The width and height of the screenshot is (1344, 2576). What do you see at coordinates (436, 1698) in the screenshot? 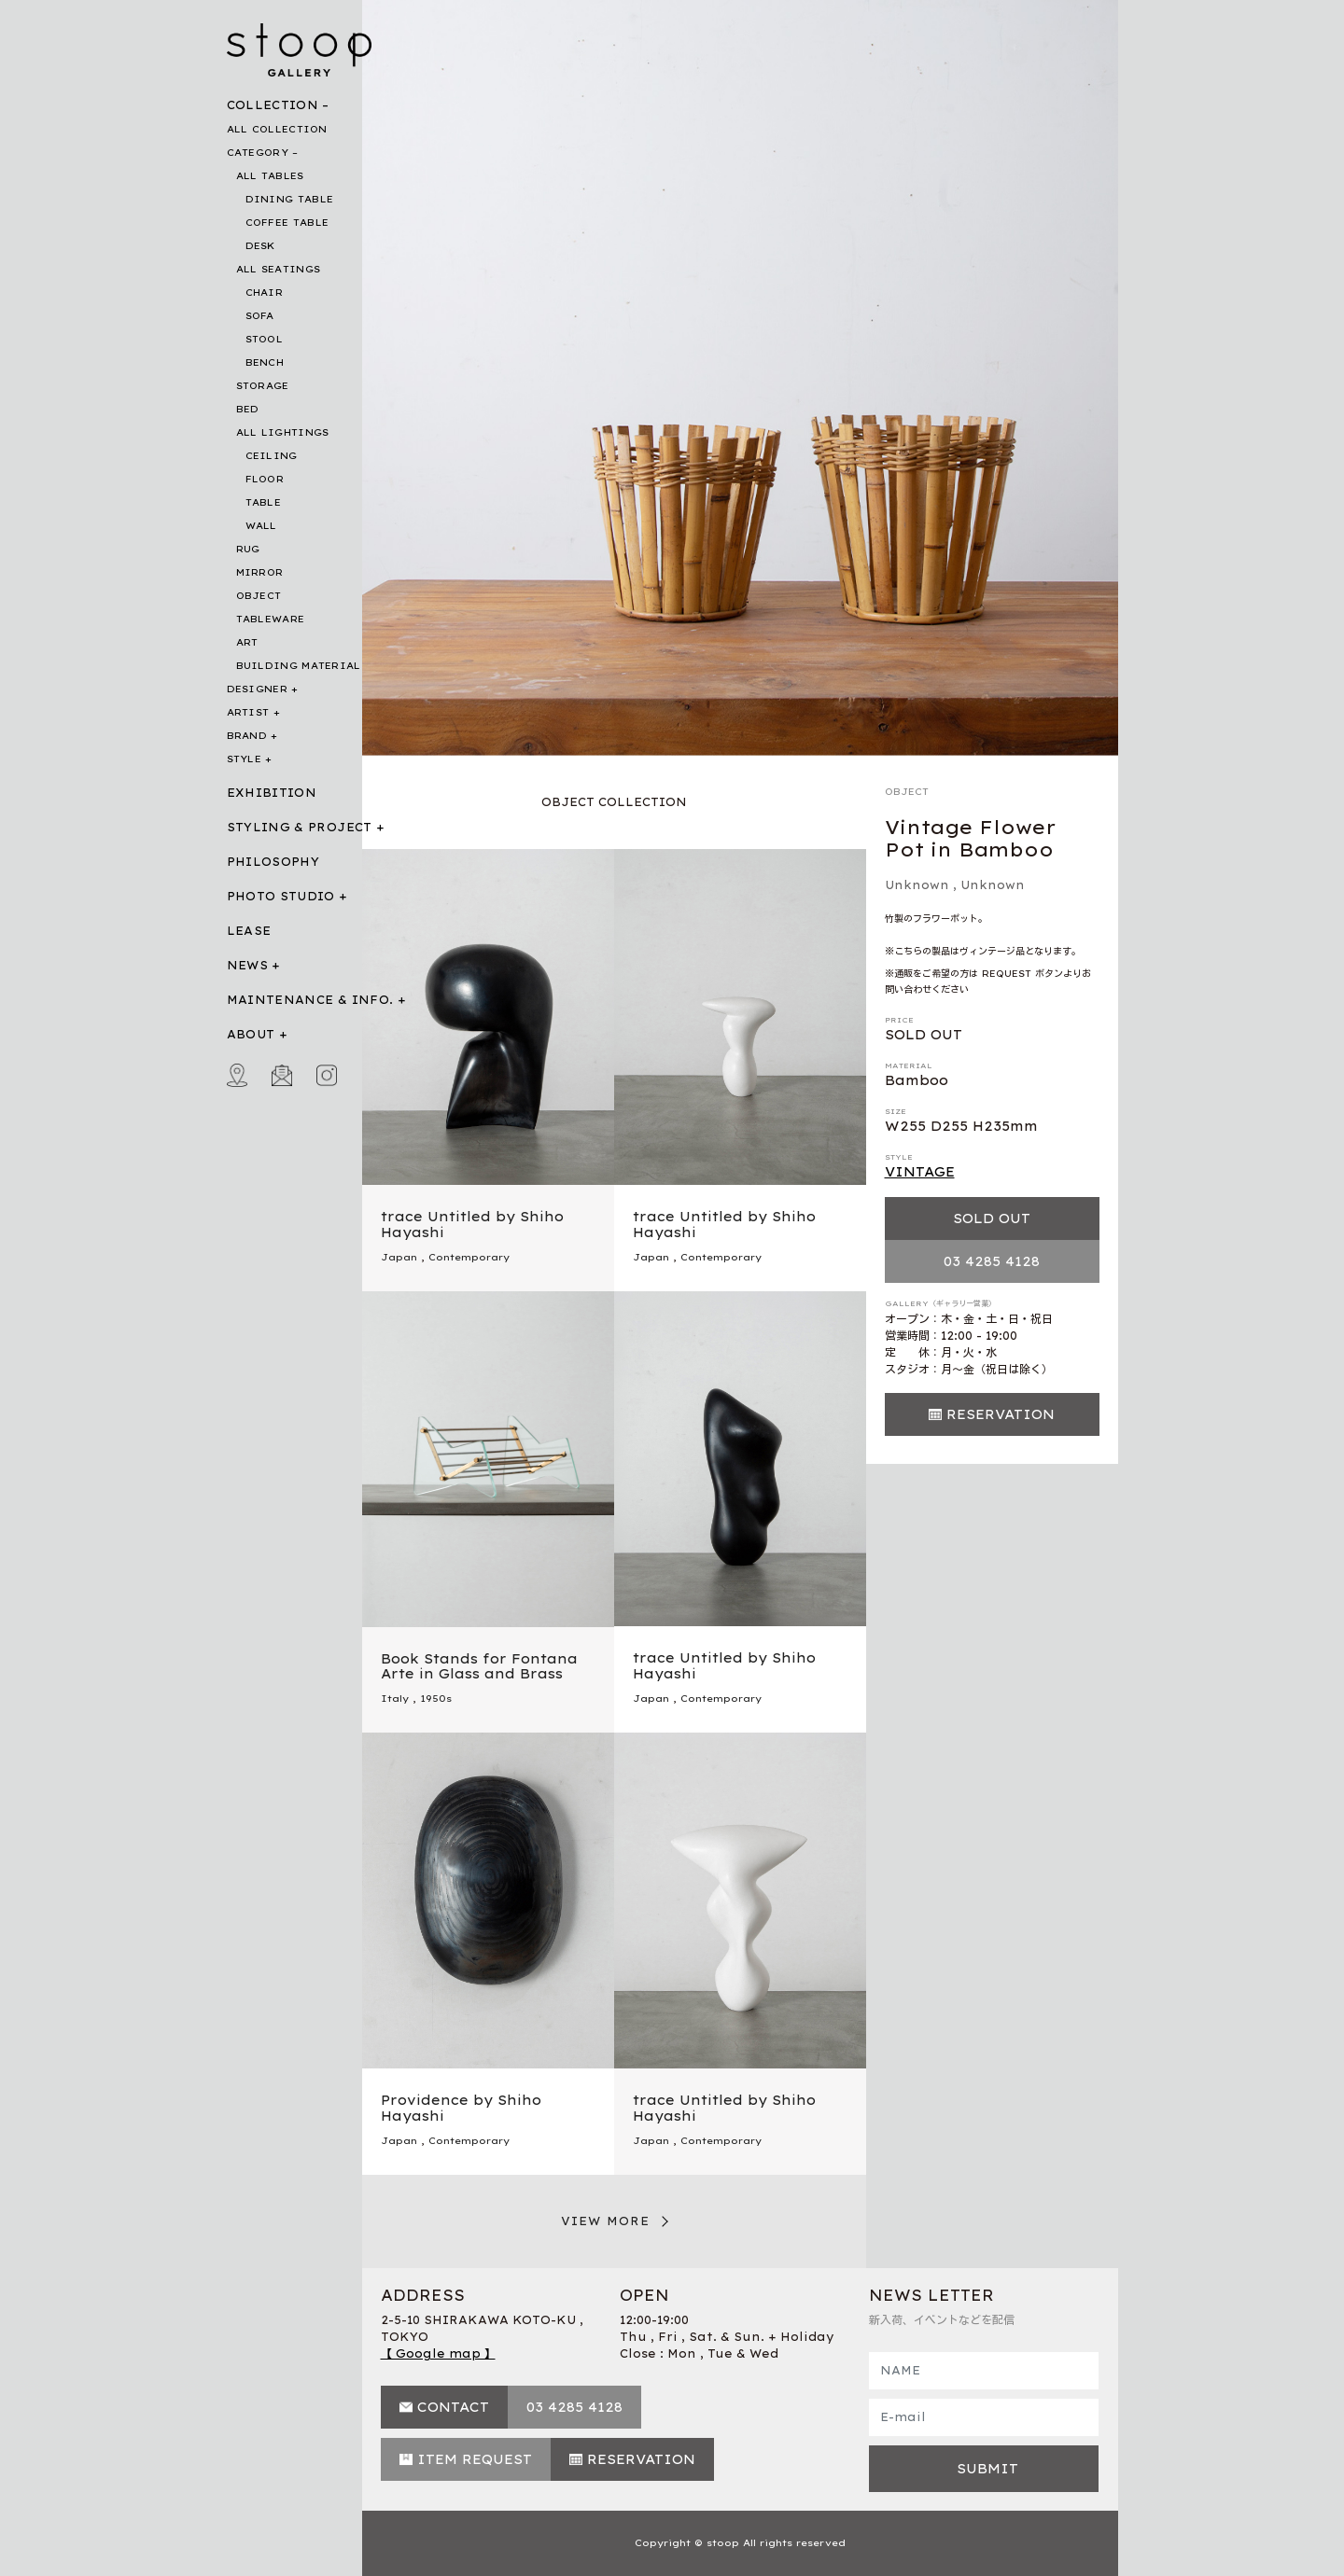
I see `1950s` at bounding box center [436, 1698].